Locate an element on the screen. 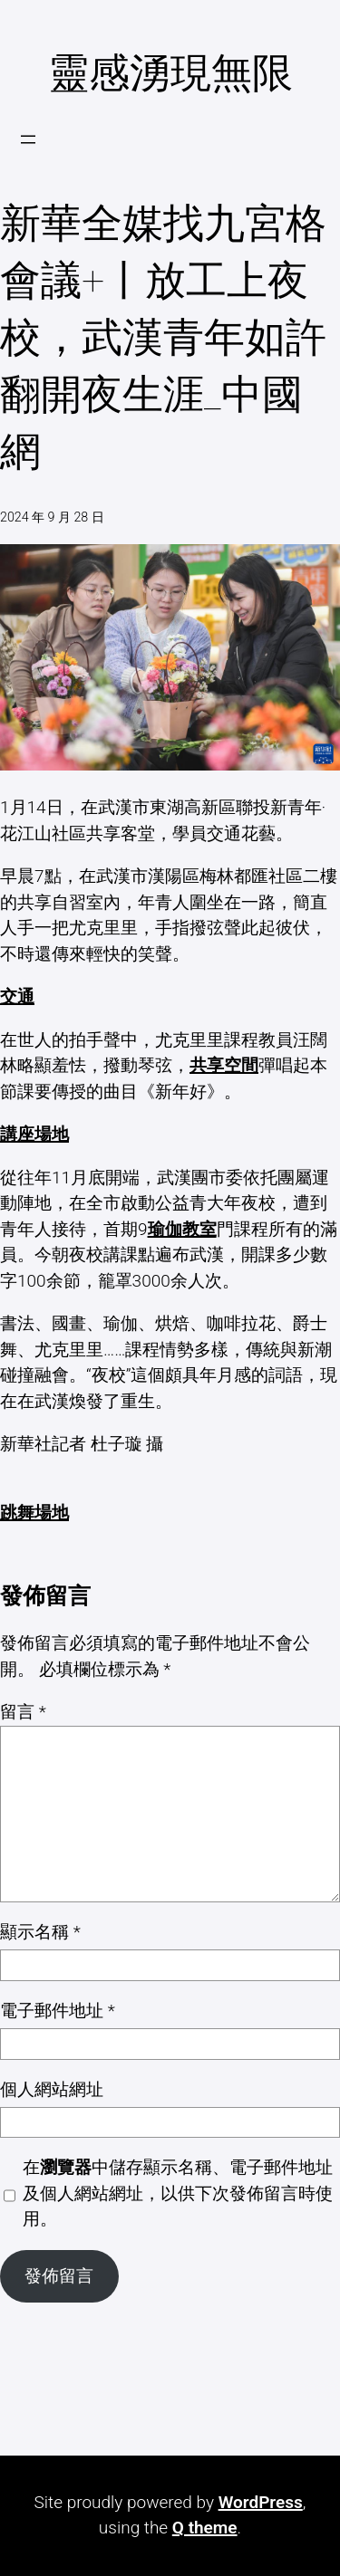 Image resolution: width=340 pixels, height=2576 pixels. 講座場地 is located at coordinates (34, 1134).